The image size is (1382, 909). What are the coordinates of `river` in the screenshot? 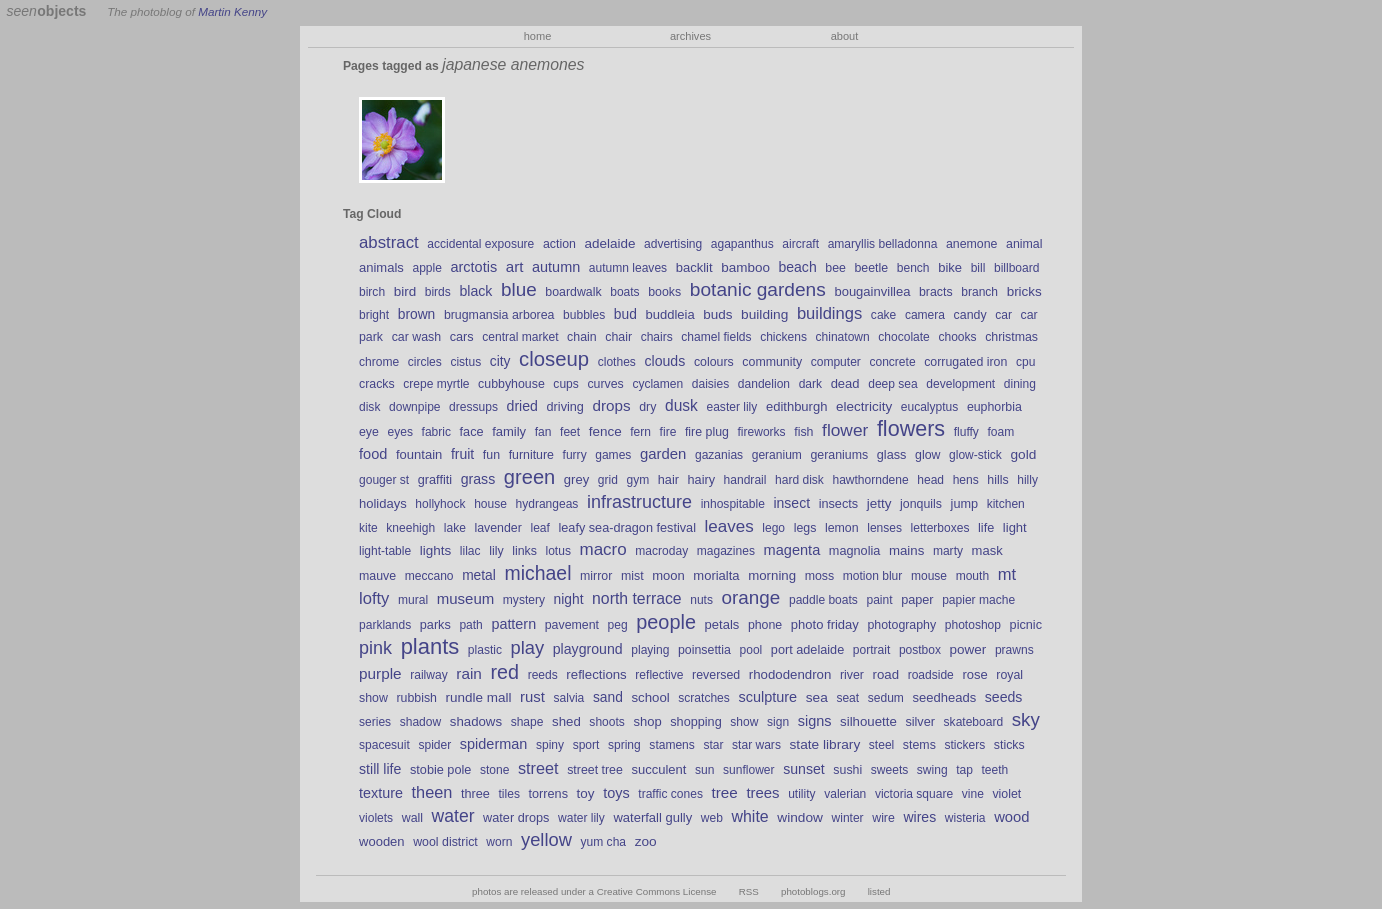 It's located at (852, 675).